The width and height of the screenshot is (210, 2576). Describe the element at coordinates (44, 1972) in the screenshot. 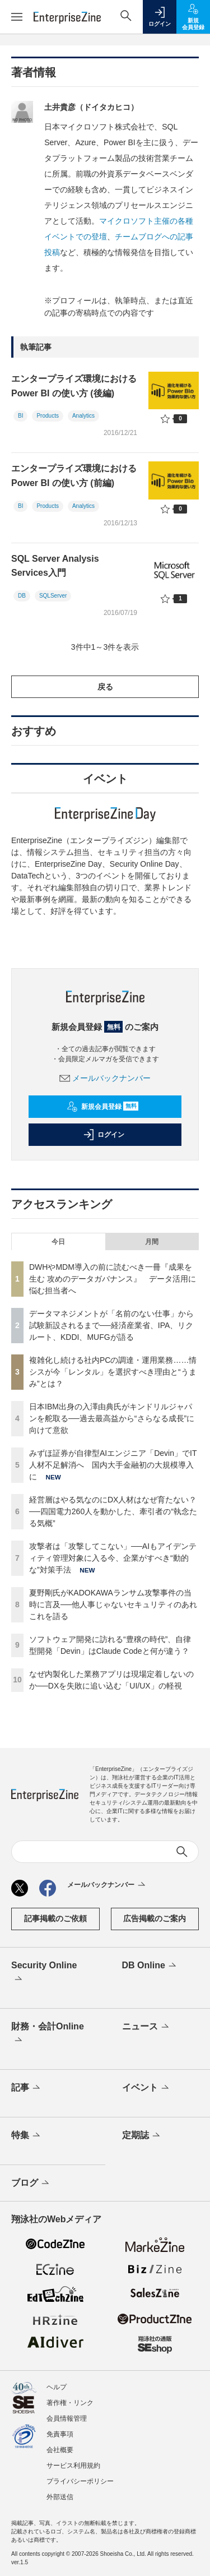

I see `Security Online` at that location.